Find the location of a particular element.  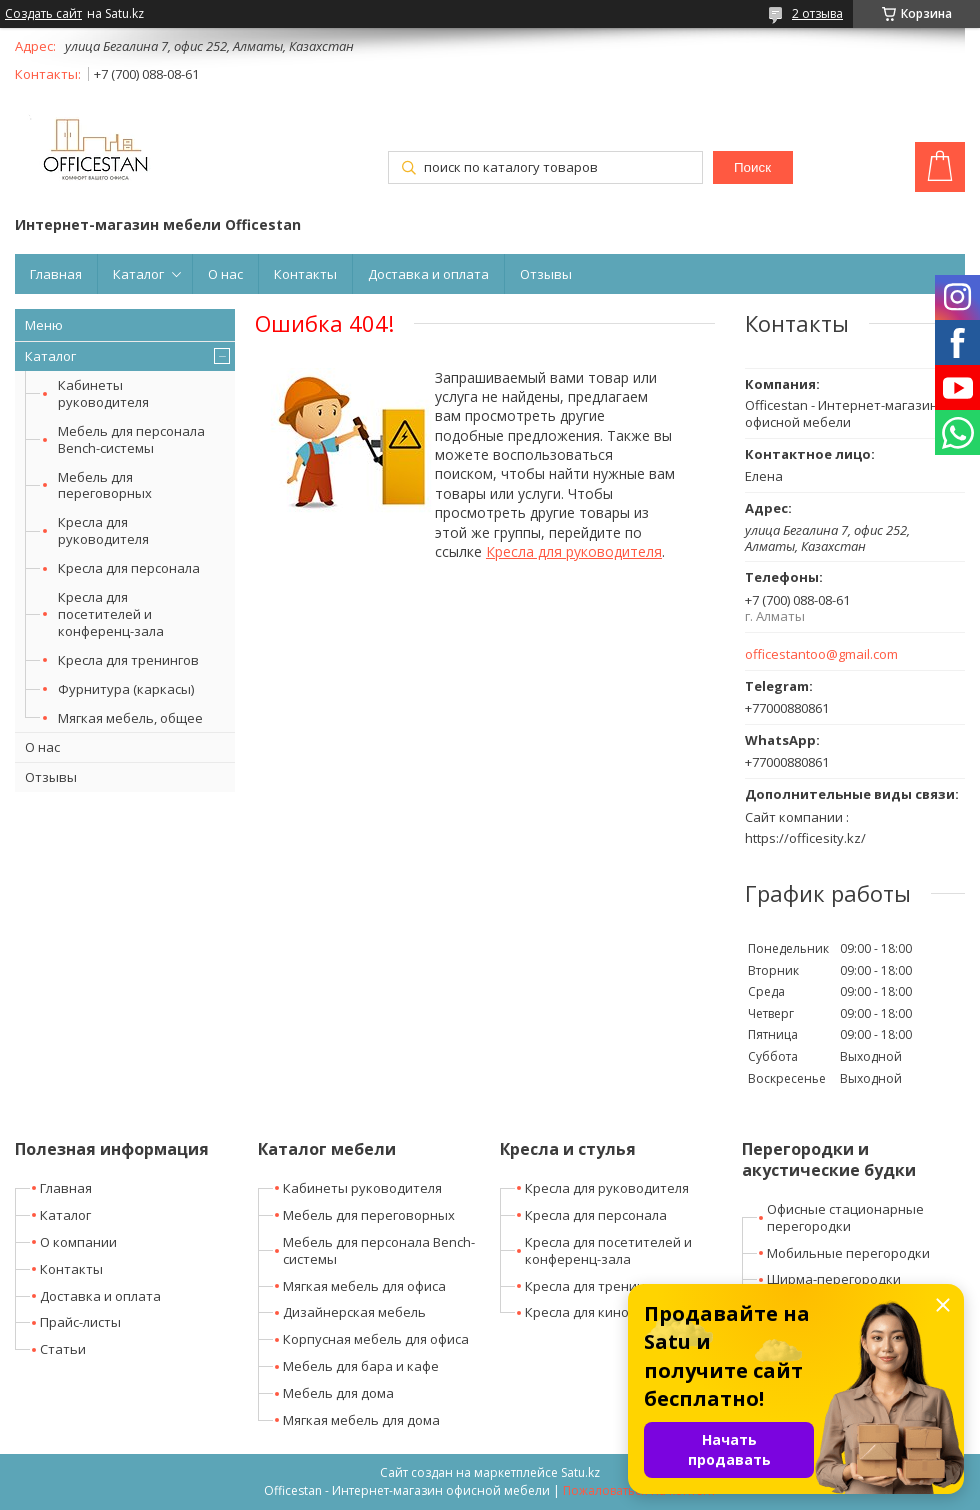

Кресла для кино-театров is located at coordinates (606, 1312).